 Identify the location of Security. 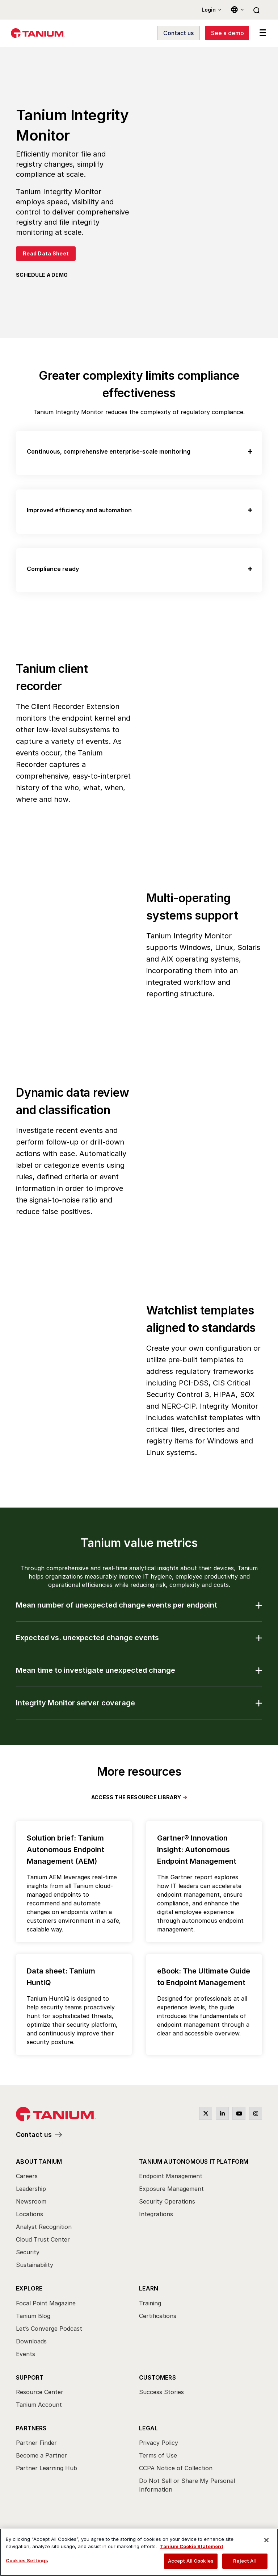
(27, 2252).